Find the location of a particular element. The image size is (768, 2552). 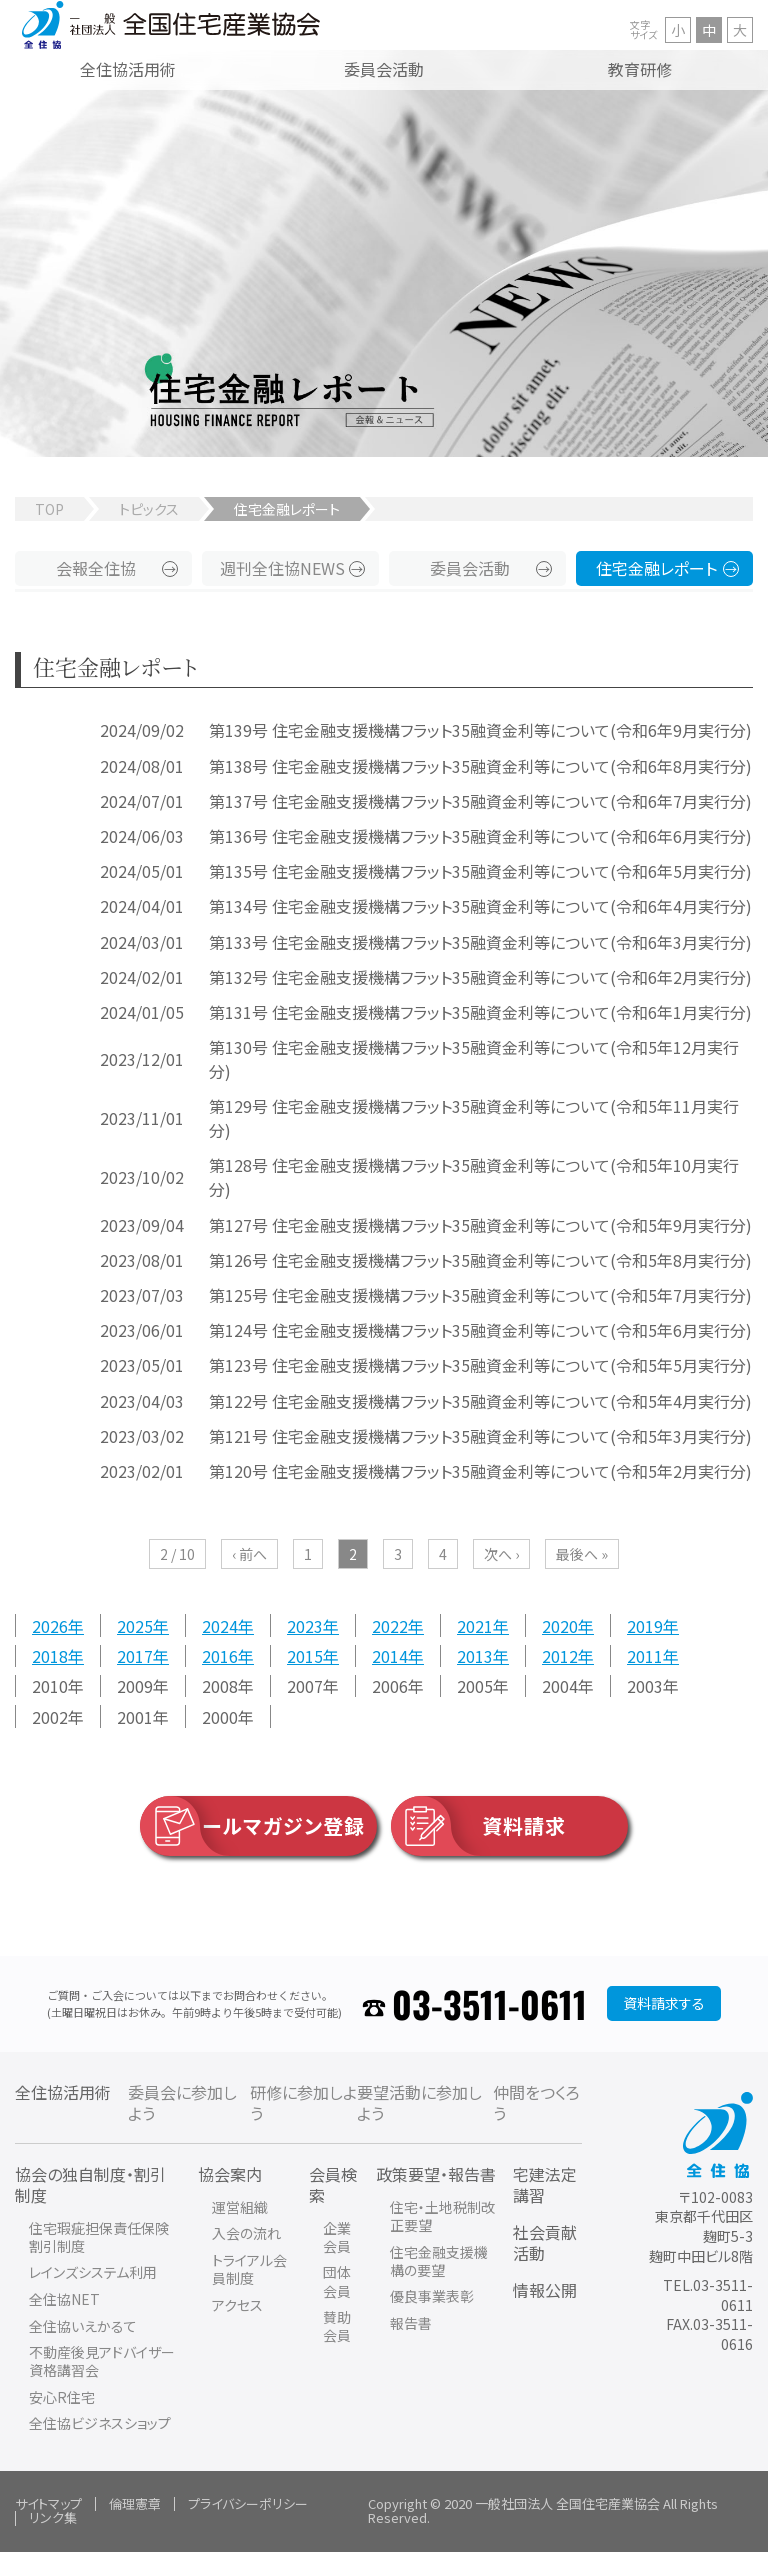

社会貢献活動 is located at coordinates (545, 2242).